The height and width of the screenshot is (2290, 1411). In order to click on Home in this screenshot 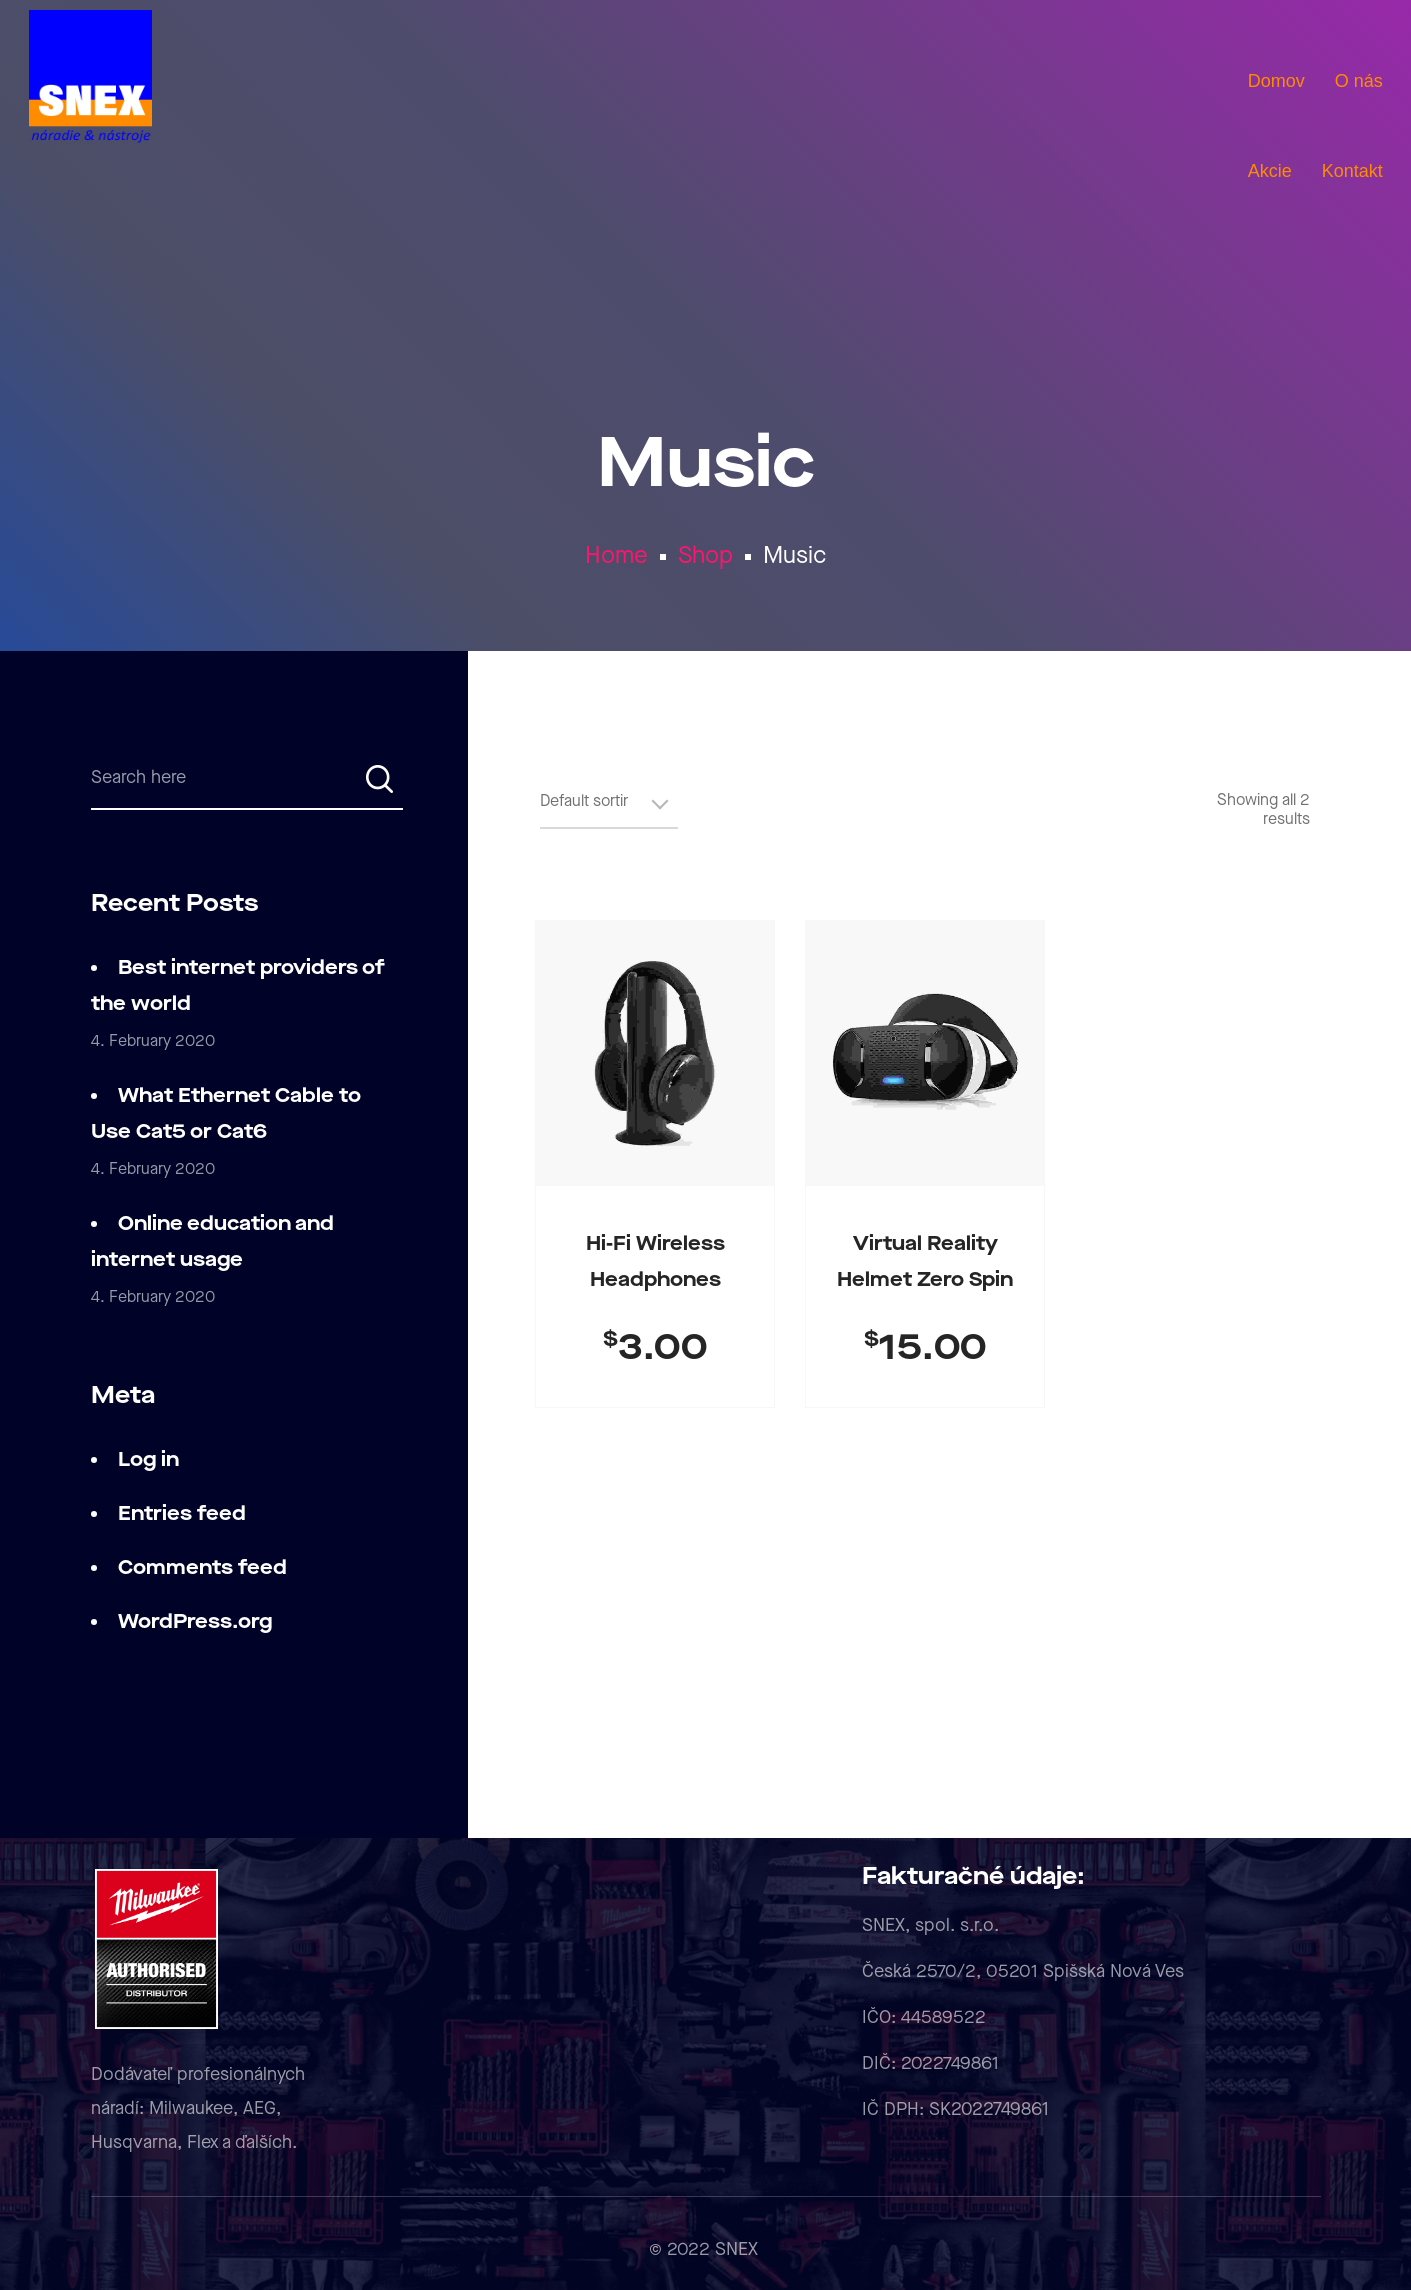, I will do `click(616, 556)`.